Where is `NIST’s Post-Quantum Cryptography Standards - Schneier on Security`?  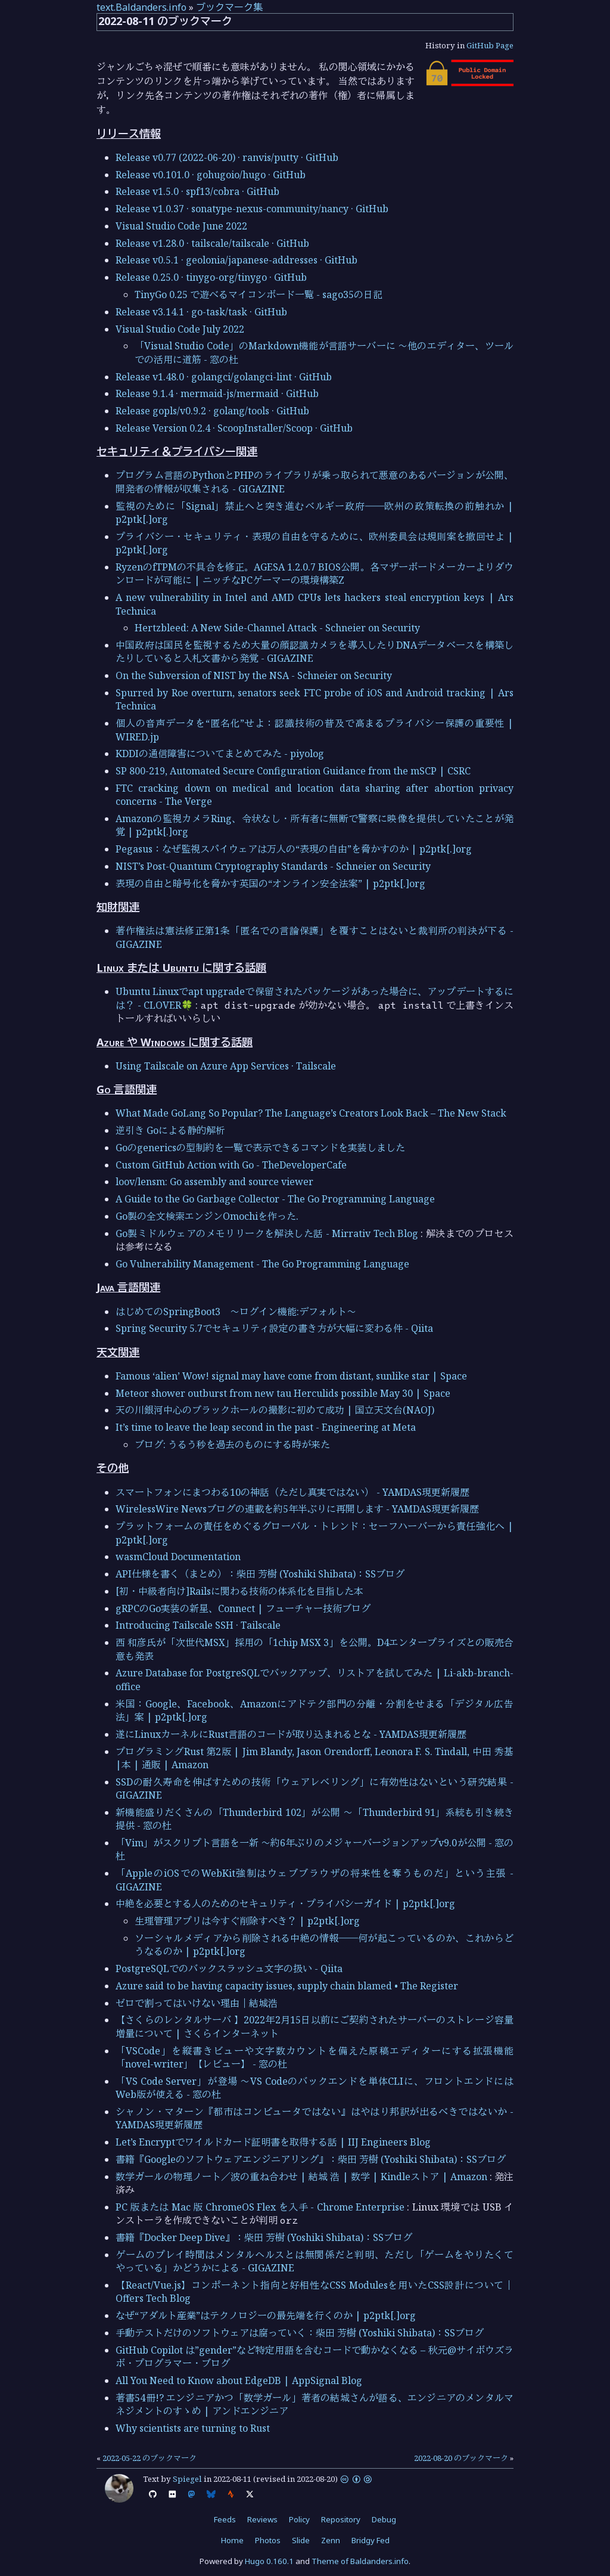 NIST’s Post-Quantum Cryptography Standards - Schneier on Security is located at coordinates (273, 866).